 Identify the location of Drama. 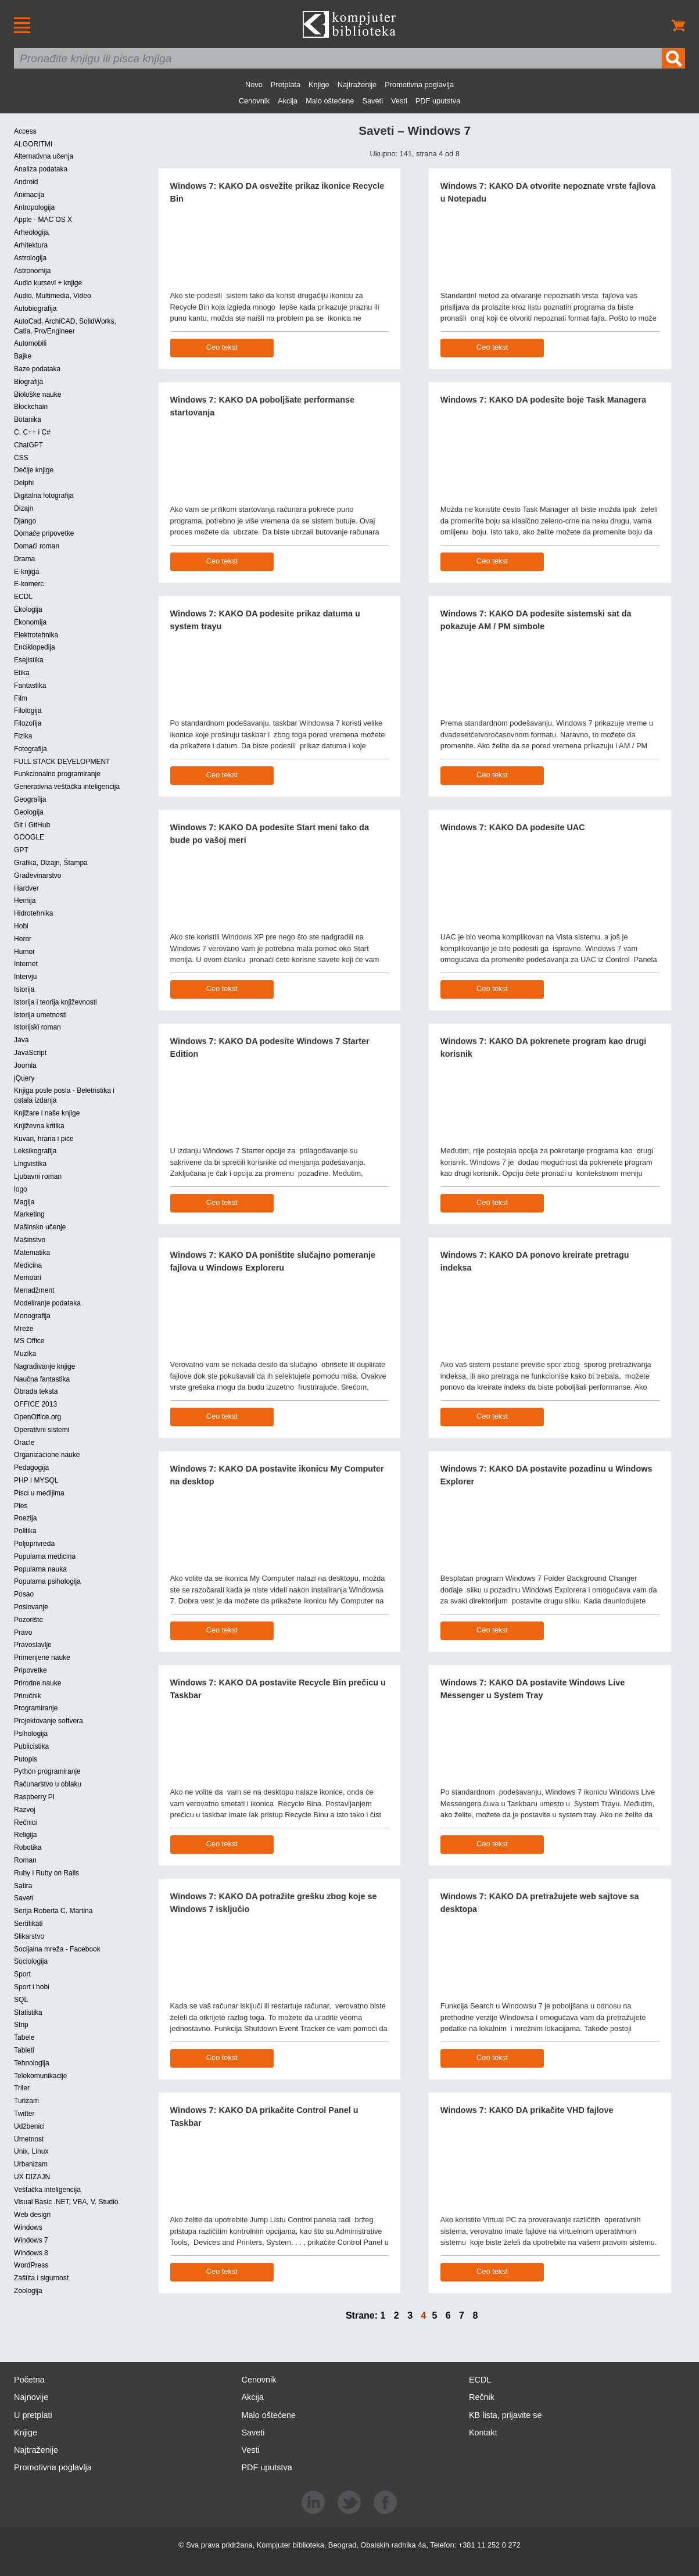
(24, 559).